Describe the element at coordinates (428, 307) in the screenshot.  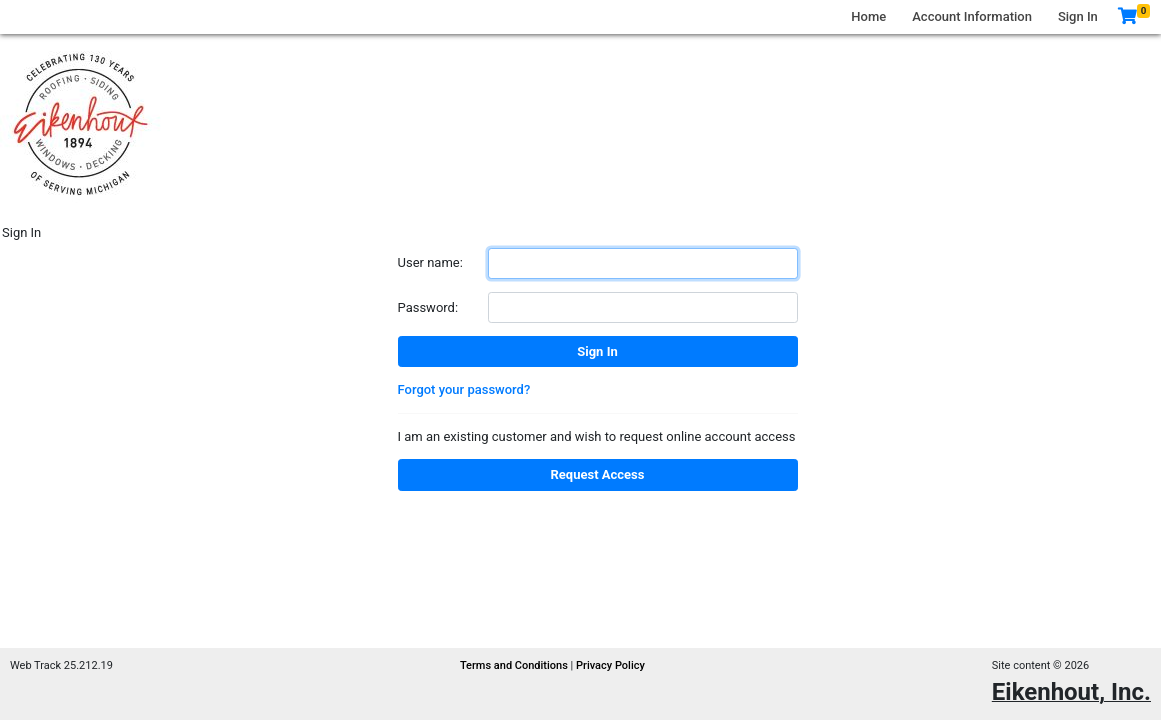
I see `Password:` at that location.